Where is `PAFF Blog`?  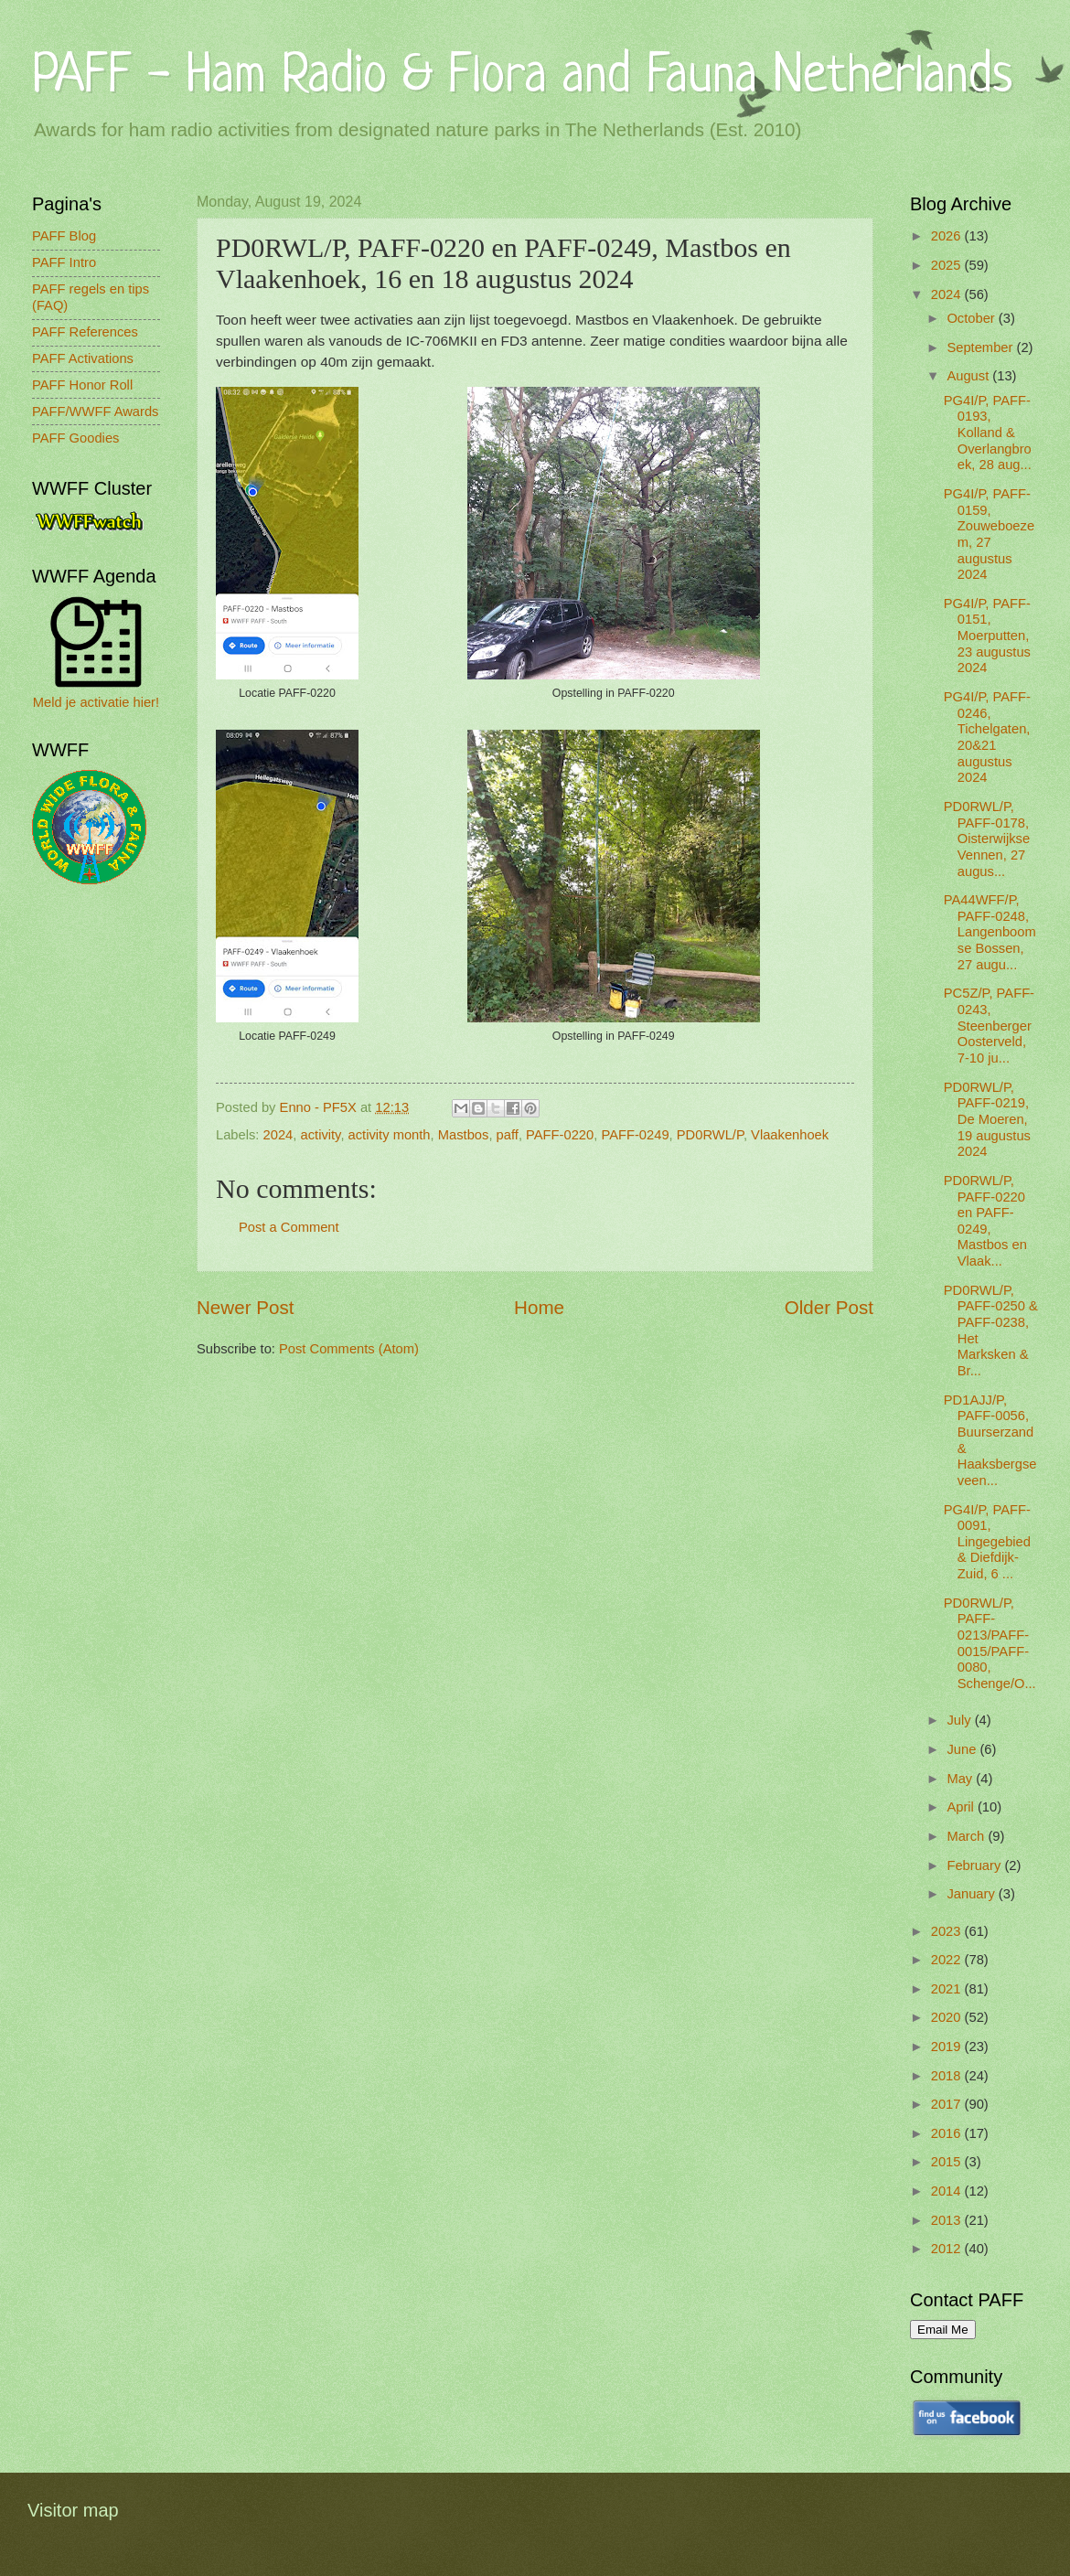
PAFF Blog is located at coordinates (64, 236).